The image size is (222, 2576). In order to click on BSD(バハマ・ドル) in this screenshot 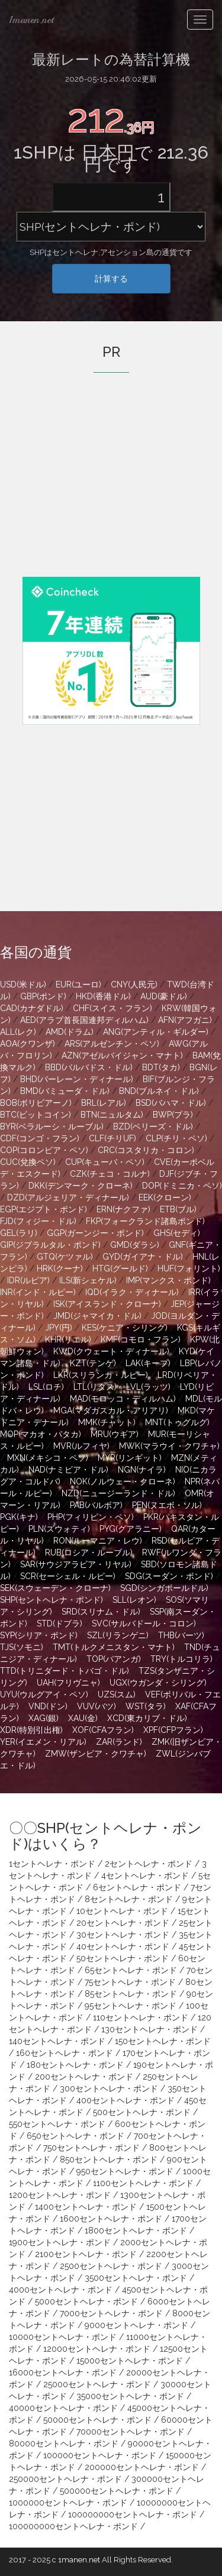, I will do `click(171, 1103)`.